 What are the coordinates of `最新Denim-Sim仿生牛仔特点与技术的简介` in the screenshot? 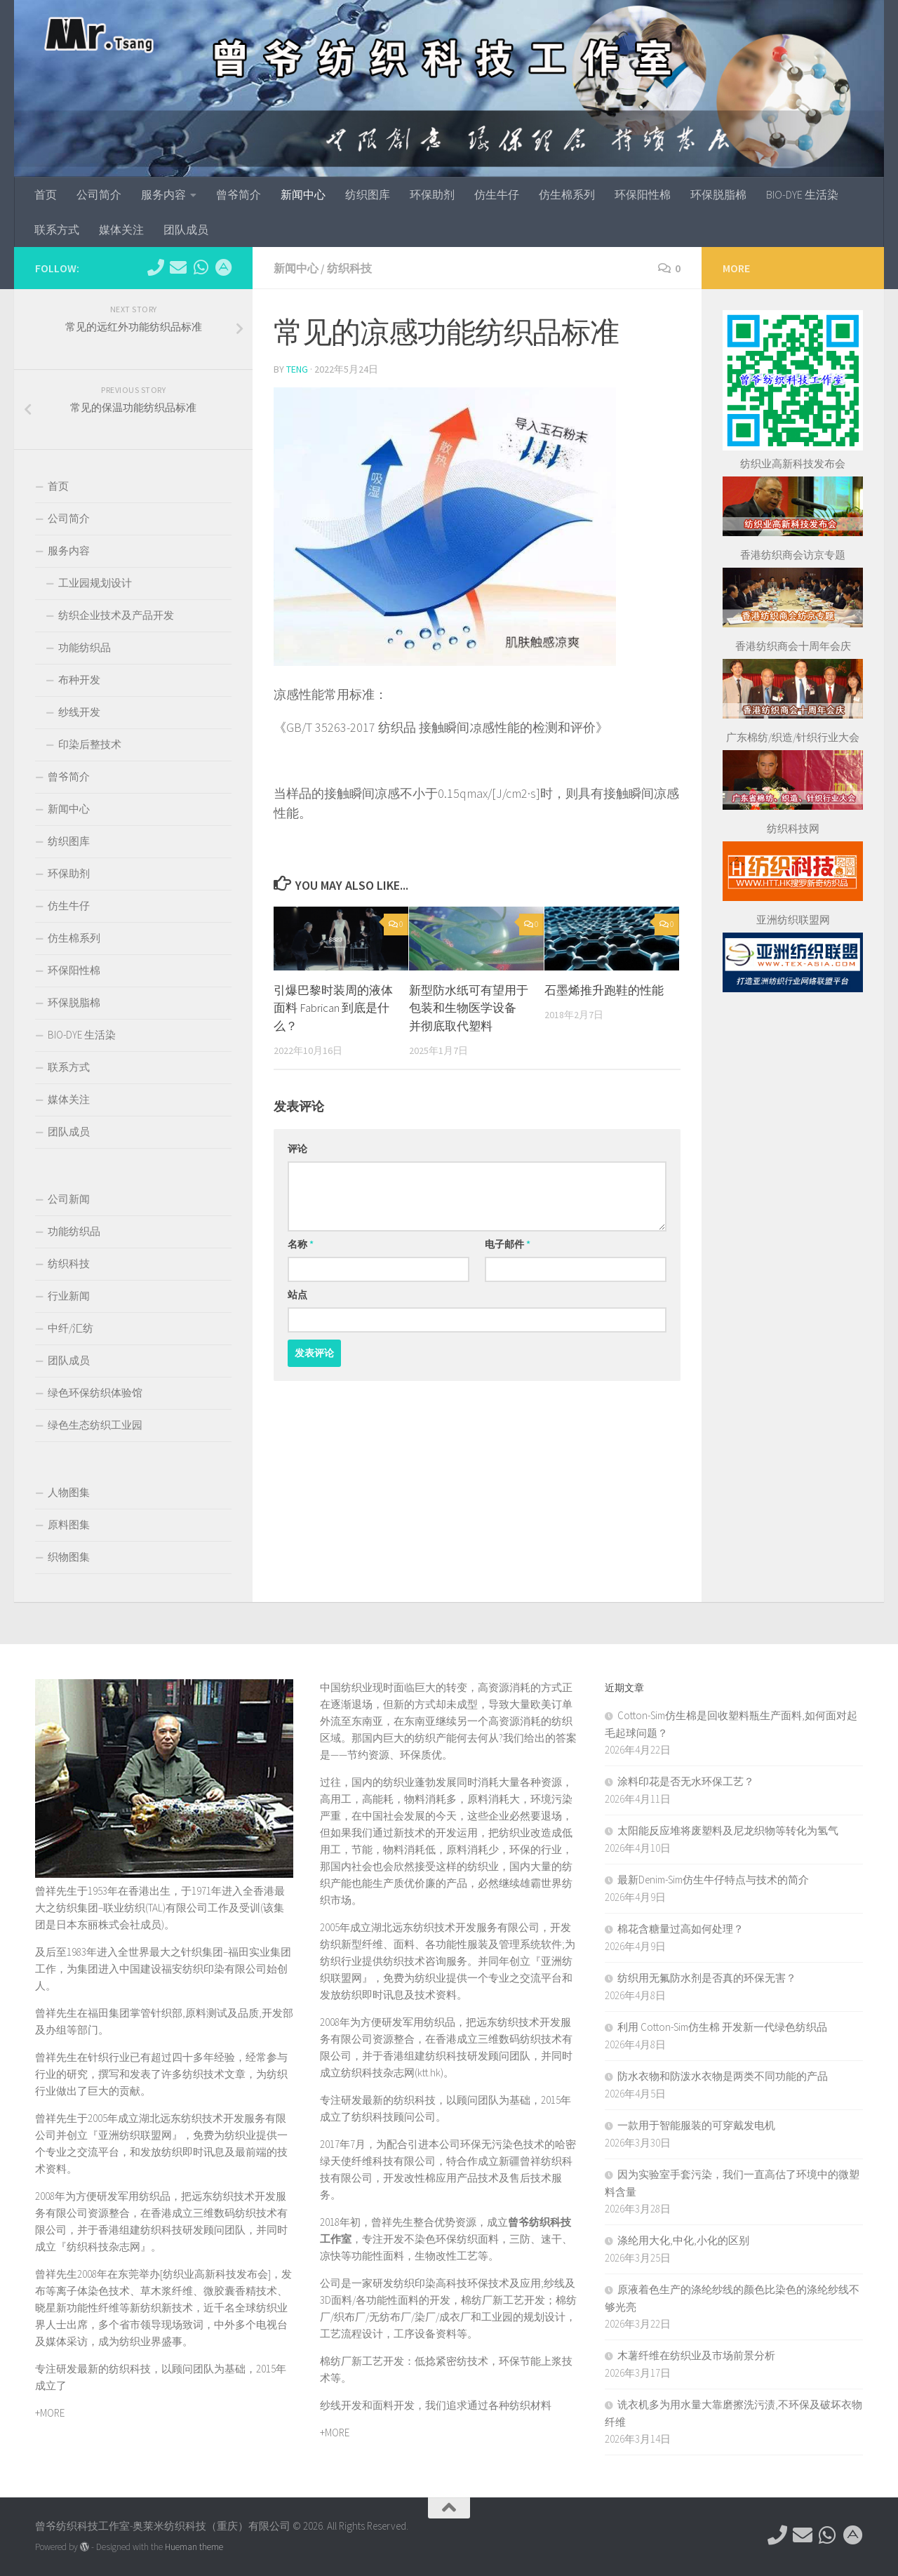 It's located at (713, 1879).